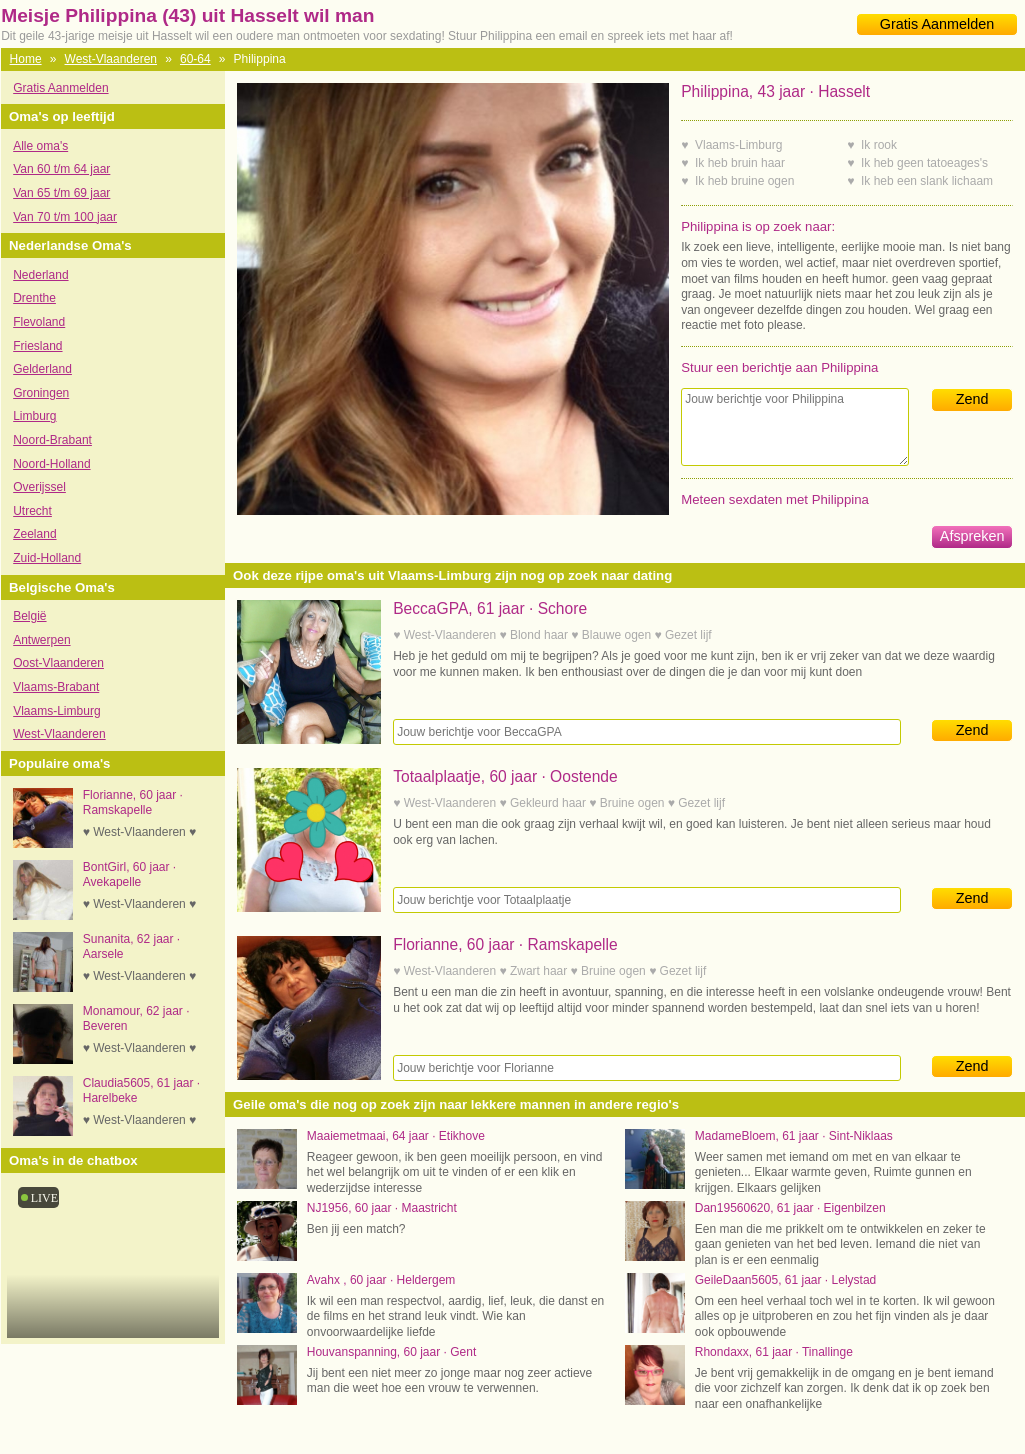  I want to click on Oost-Vlaanderen, so click(58, 663).